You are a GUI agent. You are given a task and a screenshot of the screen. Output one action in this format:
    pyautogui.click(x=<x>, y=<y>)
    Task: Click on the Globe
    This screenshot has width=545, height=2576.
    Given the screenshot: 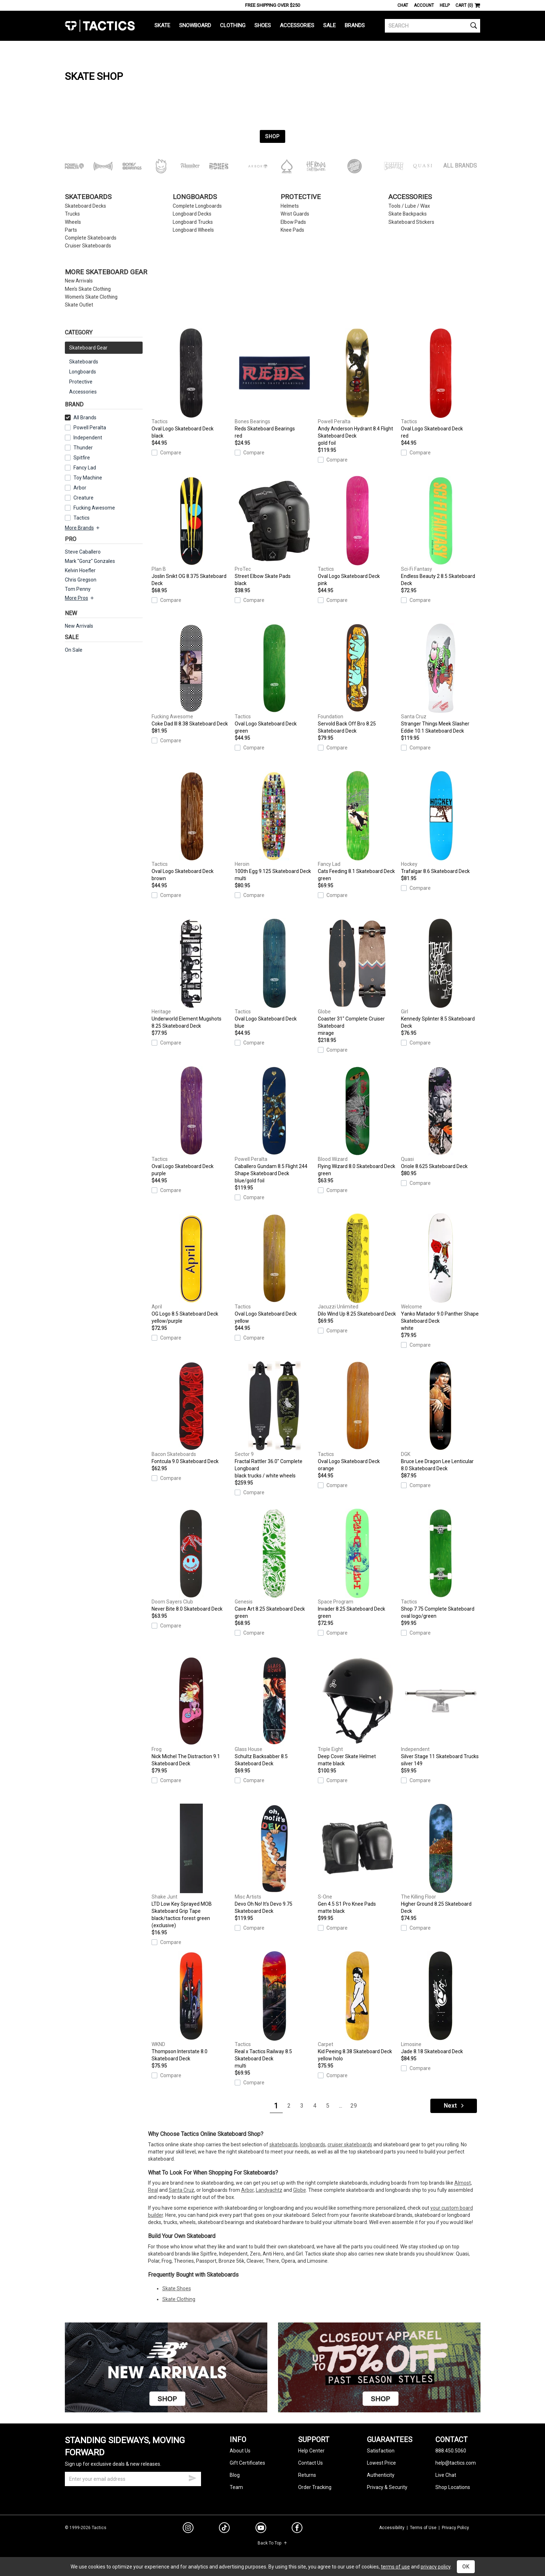 What is the action you would take?
    pyautogui.click(x=299, y=2190)
    